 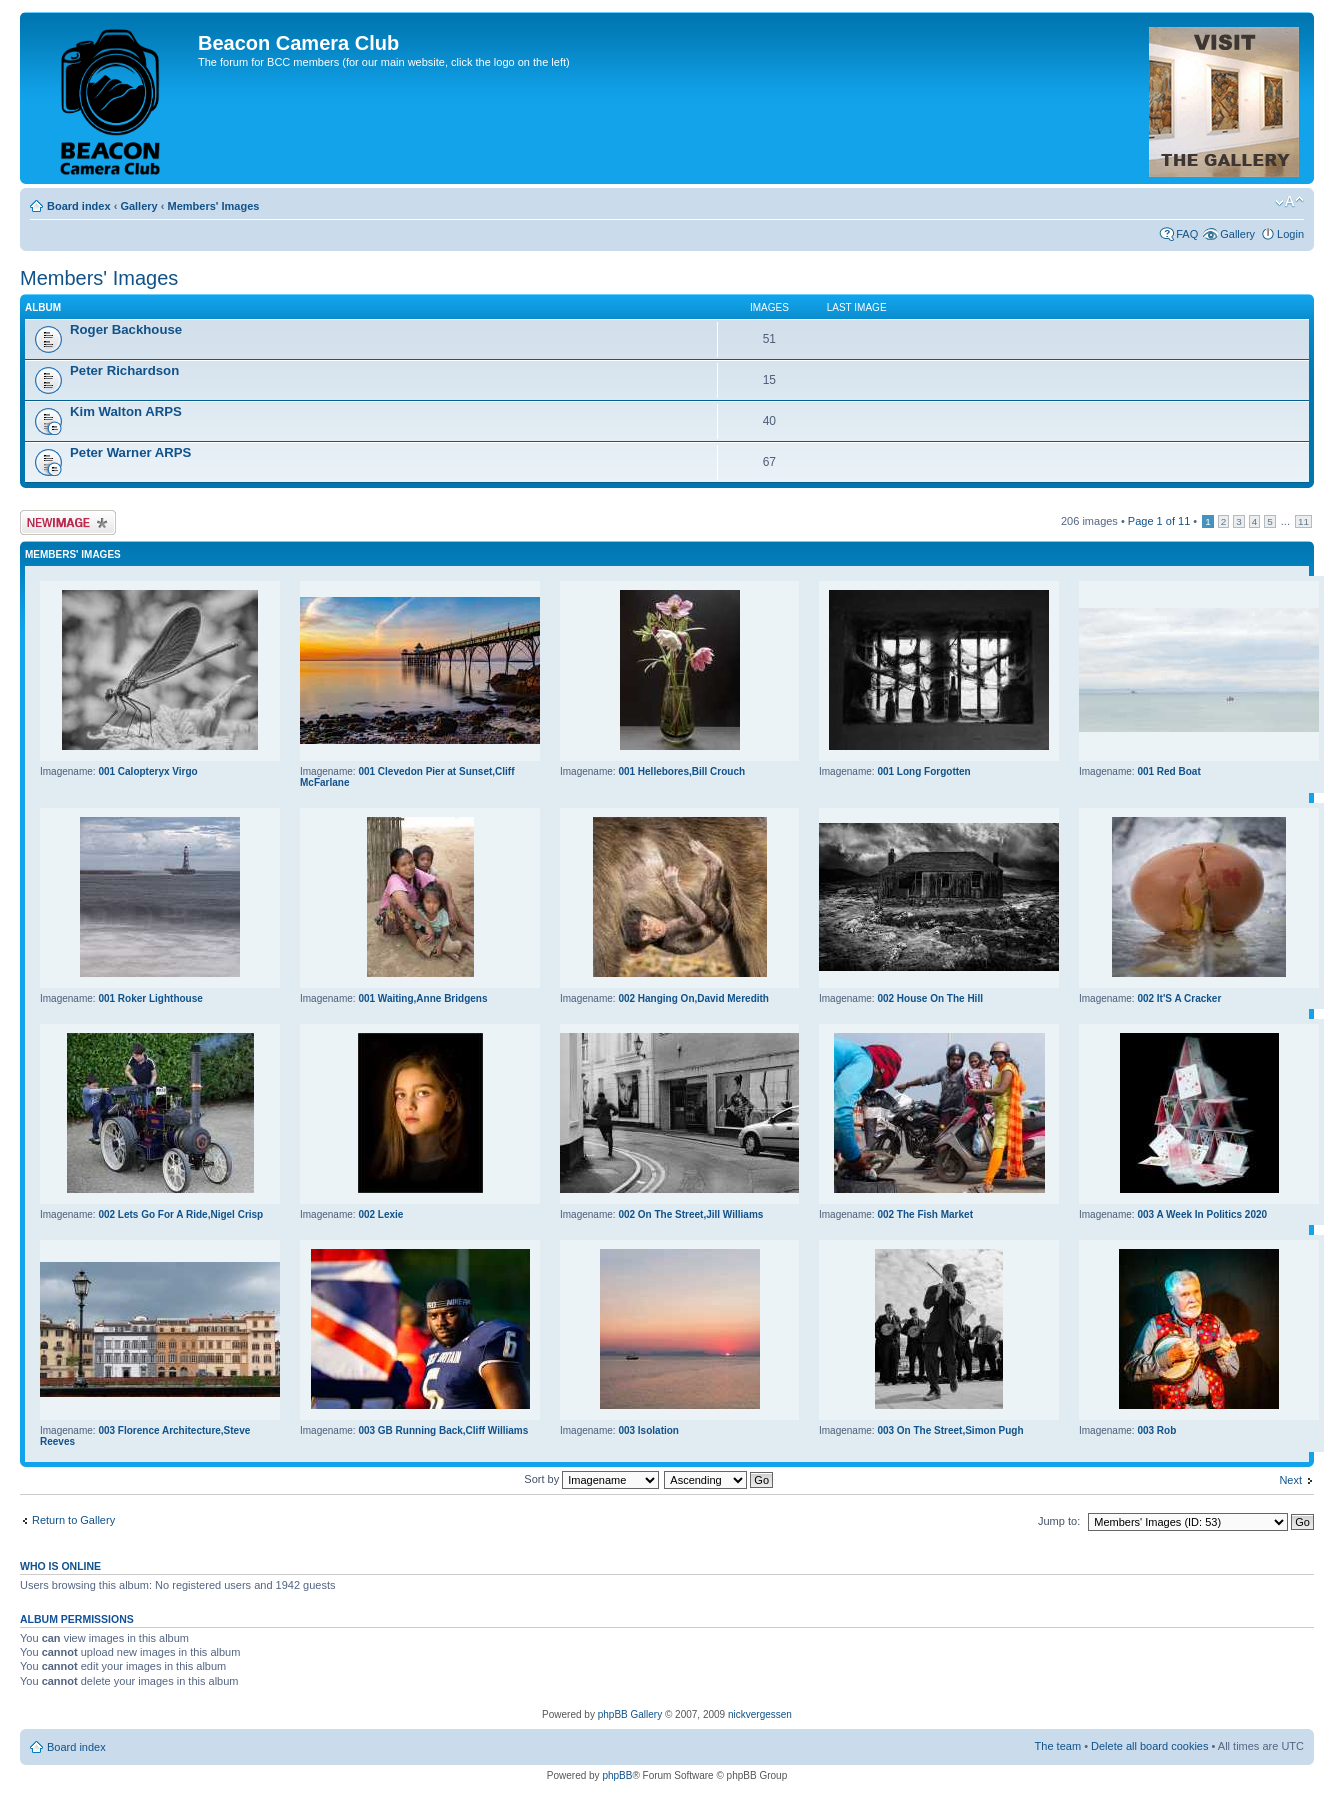 What do you see at coordinates (60, 1566) in the screenshot?
I see `Who is online` at bounding box center [60, 1566].